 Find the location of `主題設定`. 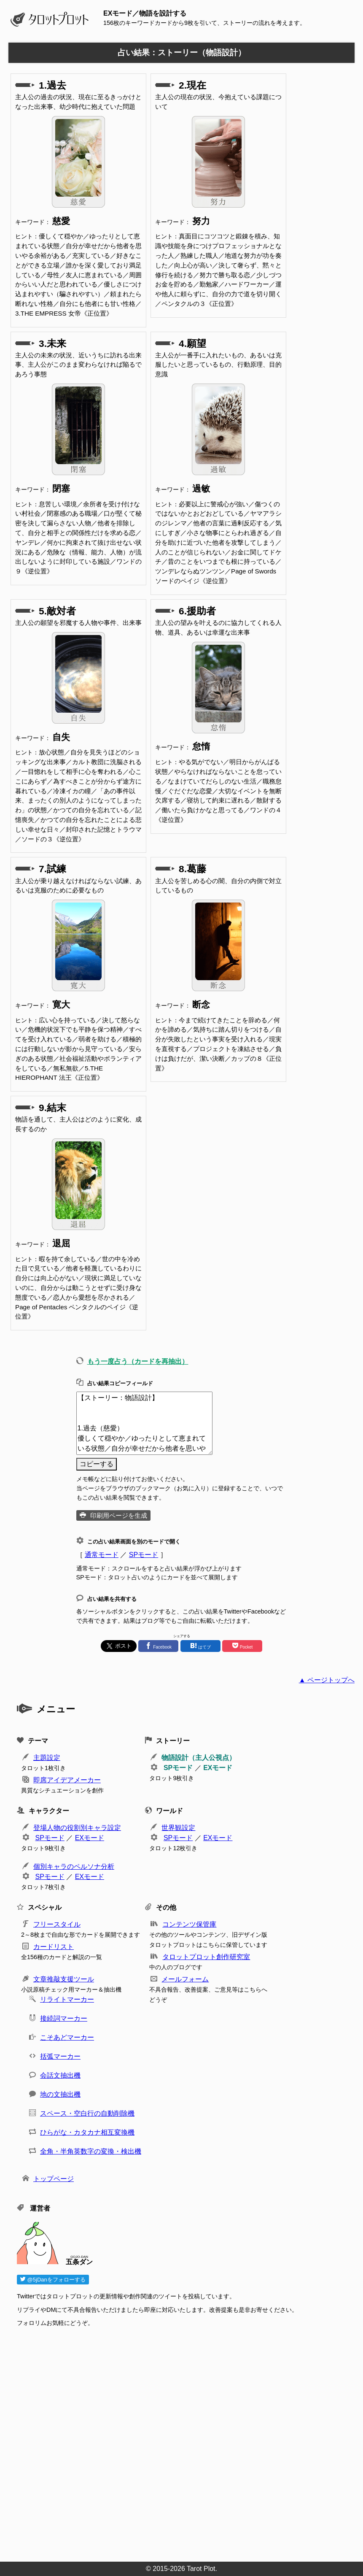

主題設定 is located at coordinates (46, 1757).